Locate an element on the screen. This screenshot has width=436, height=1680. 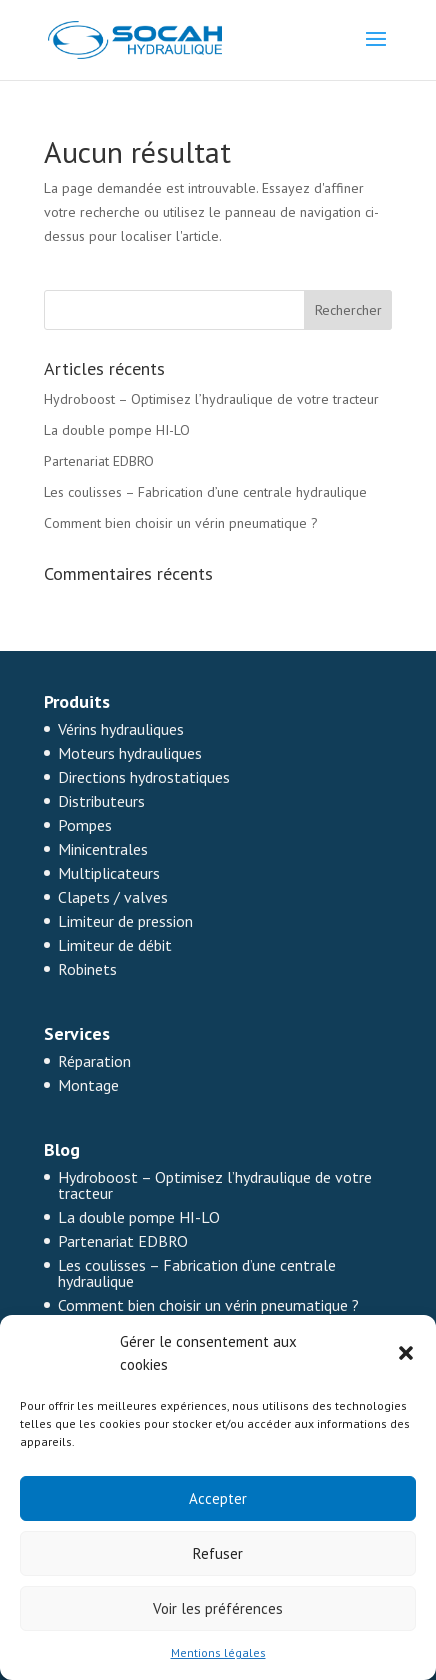
Vérins hydrauliques is located at coordinates (121, 729).